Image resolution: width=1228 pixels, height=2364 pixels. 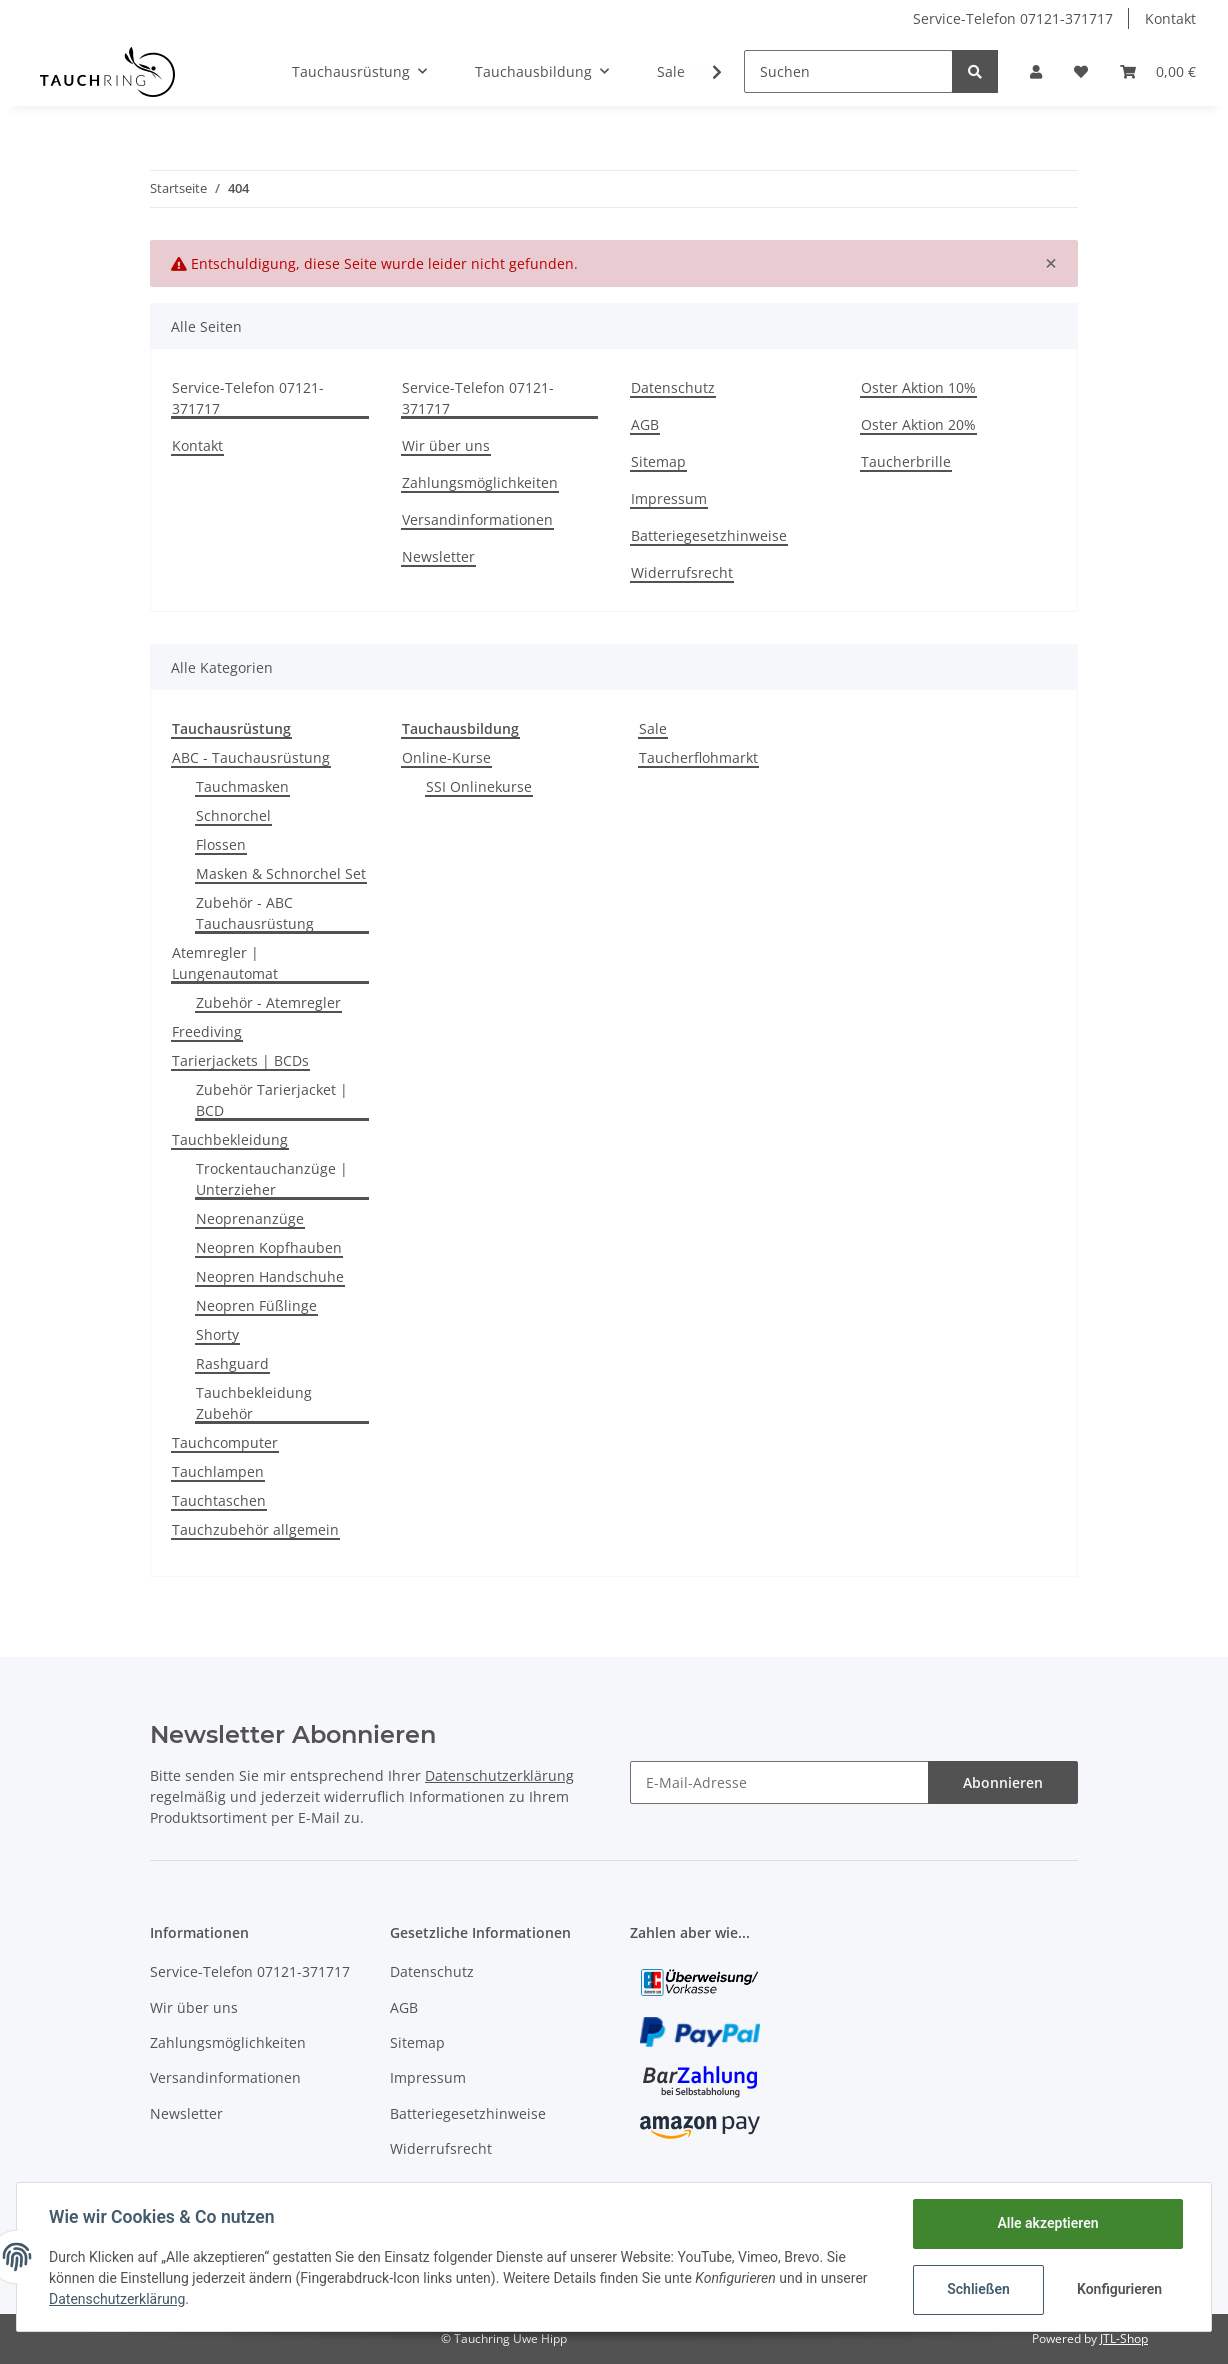 I want to click on SSI Onlinekurse, so click(x=479, y=786).